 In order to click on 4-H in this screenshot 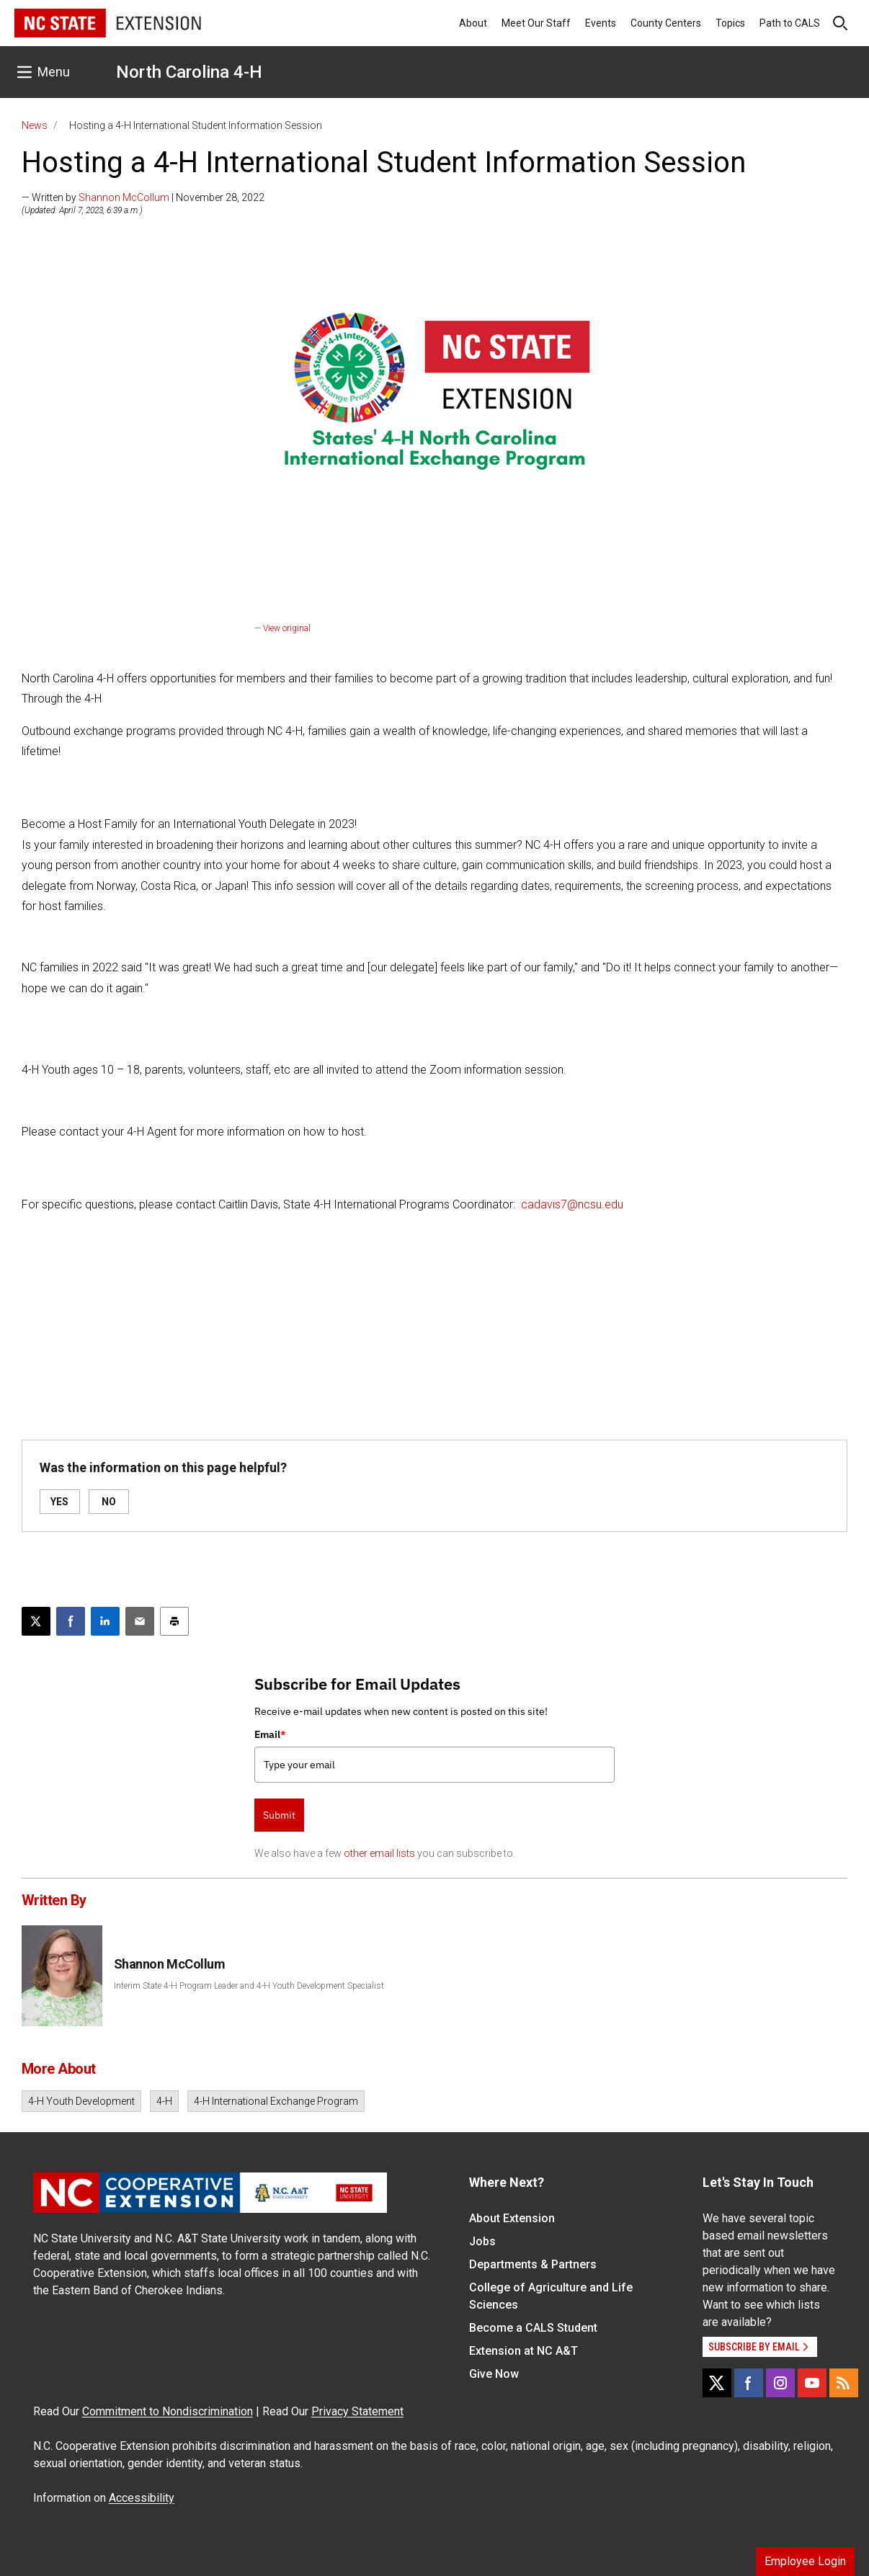, I will do `click(164, 2101)`.